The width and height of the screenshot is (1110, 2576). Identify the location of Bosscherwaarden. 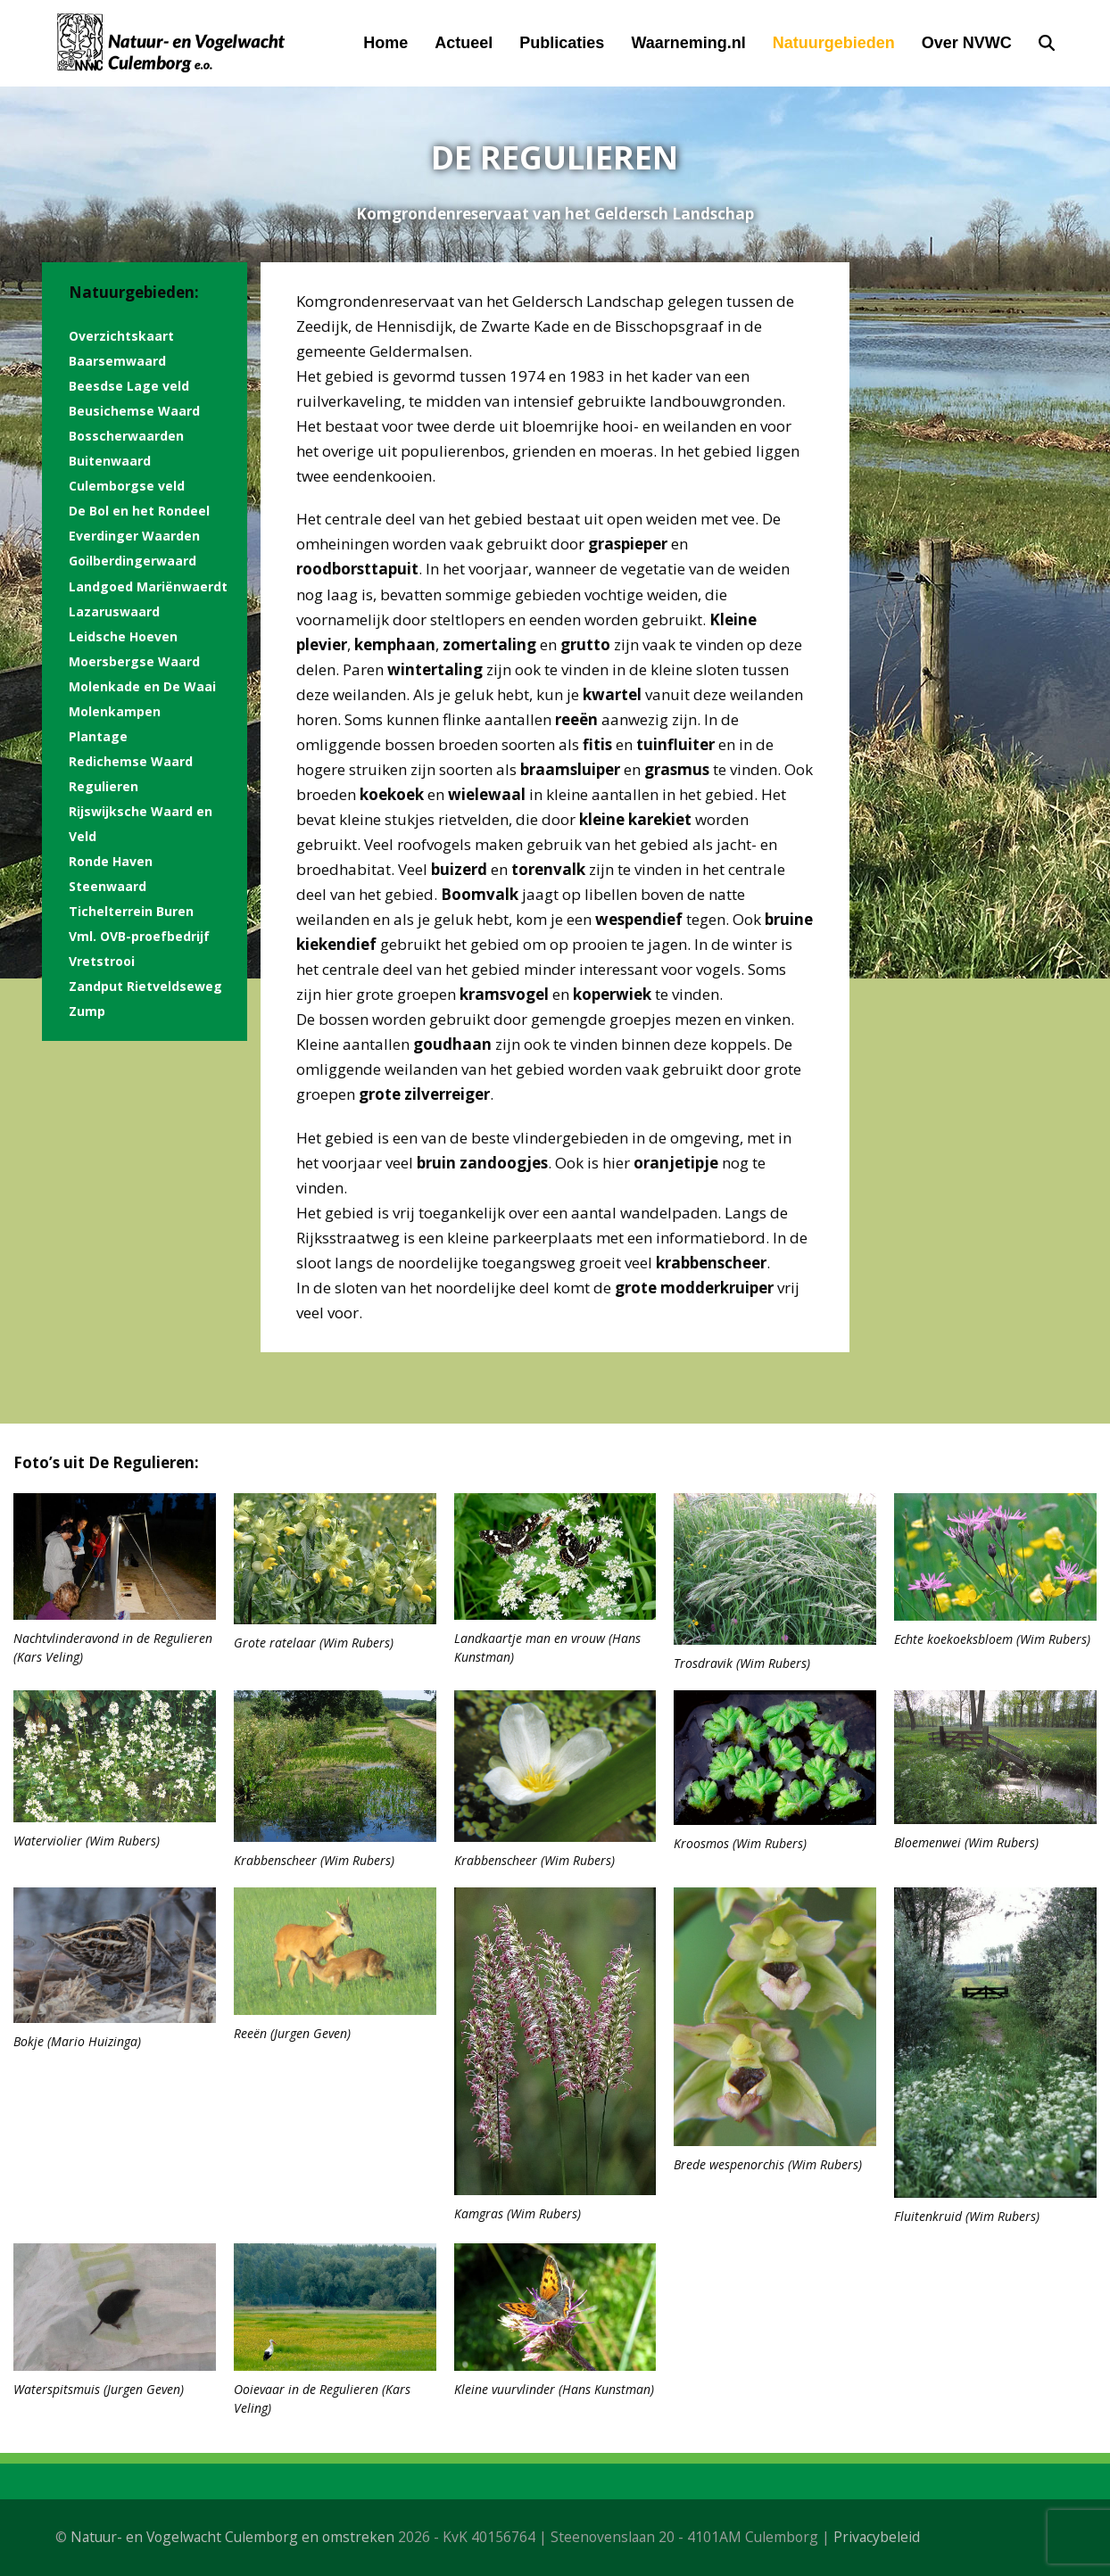
(126, 435).